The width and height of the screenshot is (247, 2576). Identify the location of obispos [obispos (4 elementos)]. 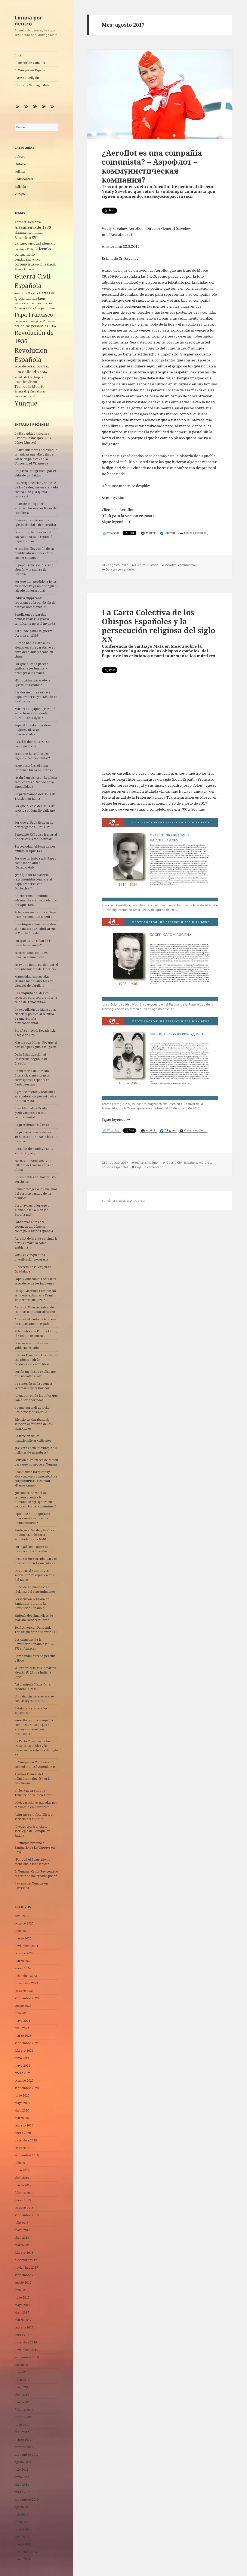
(47, 303).